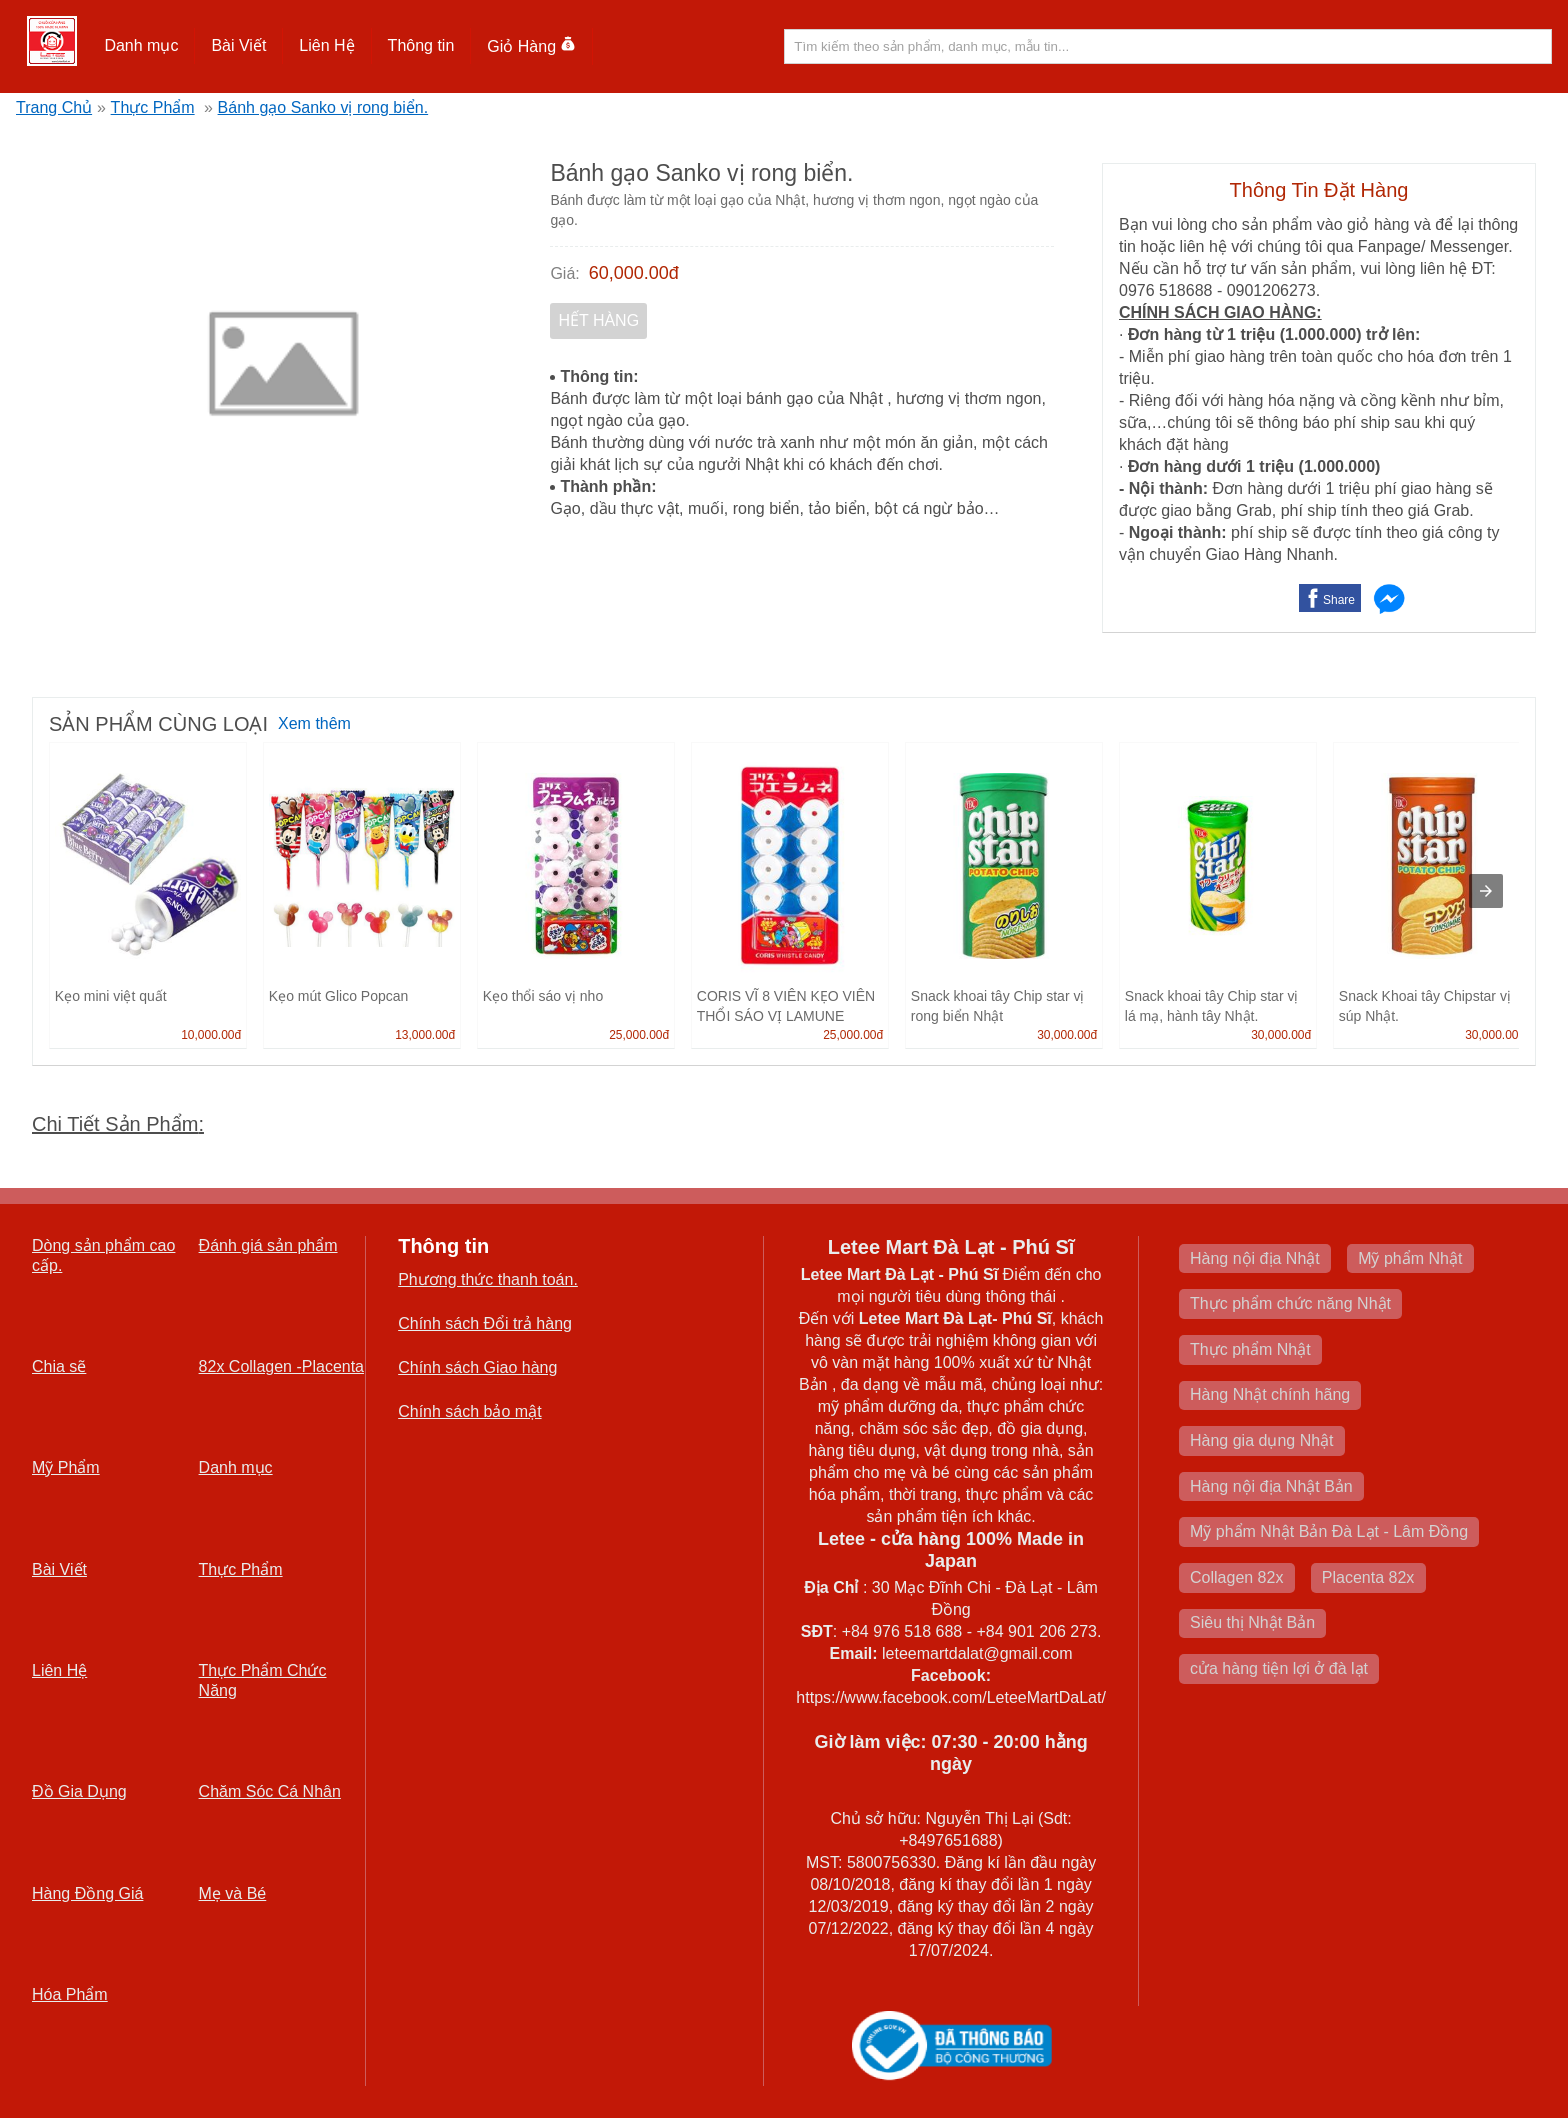 The image size is (1568, 2118). What do you see at coordinates (488, 1279) in the screenshot?
I see `Phương thức thanh toán.` at bounding box center [488, 1279].